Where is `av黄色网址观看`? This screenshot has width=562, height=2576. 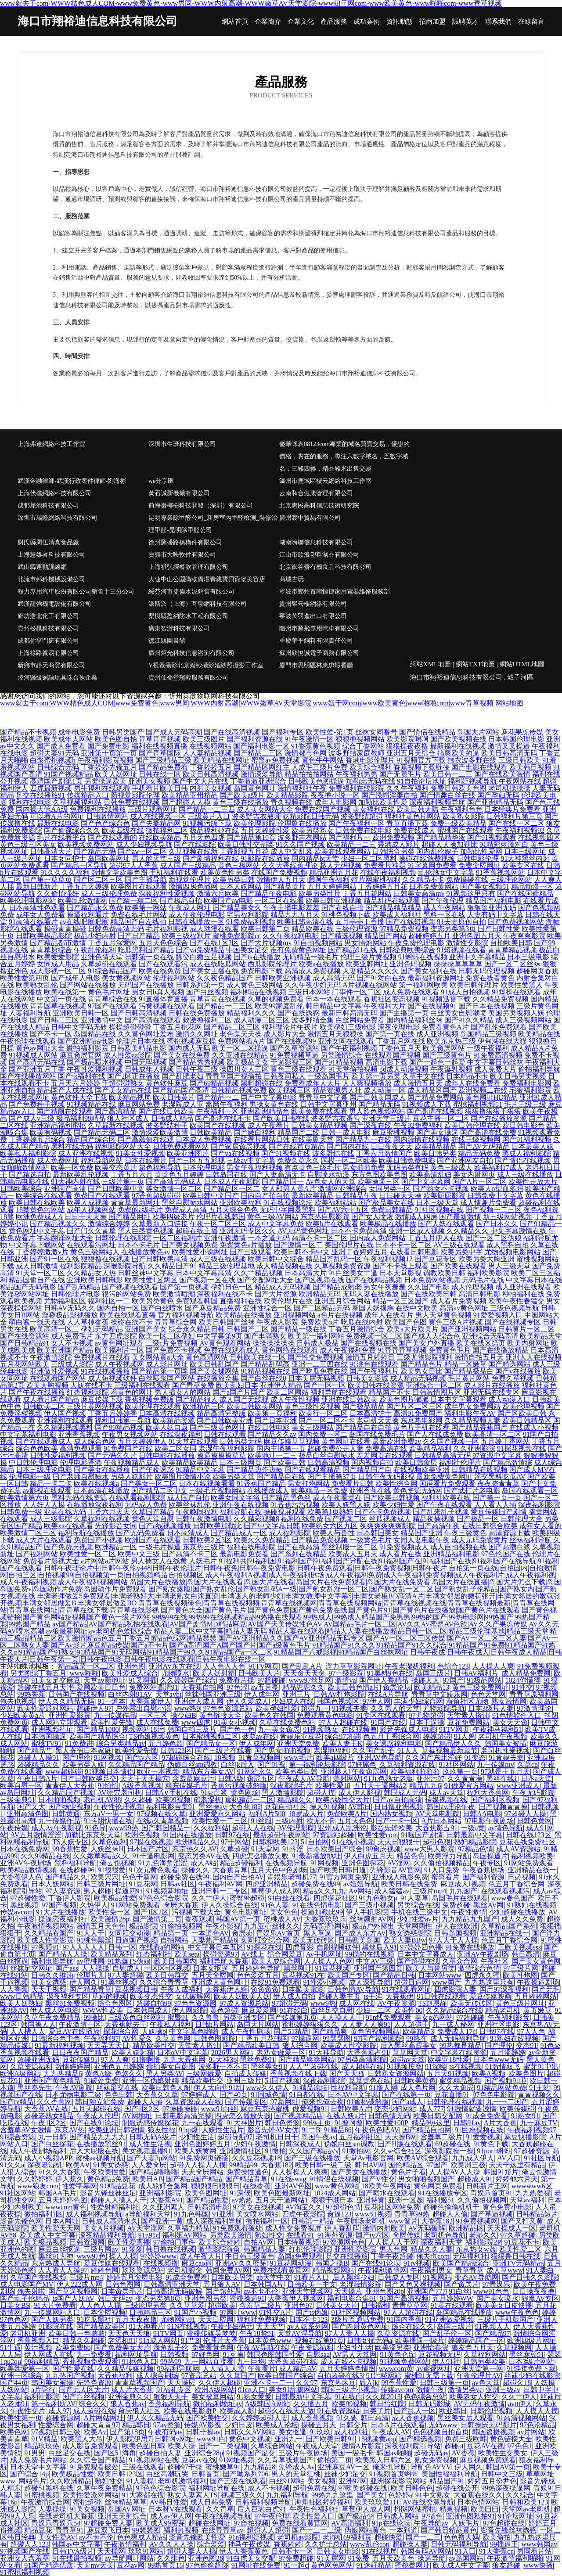 av黄色网址观看 is located at coordinates (119, 1343).